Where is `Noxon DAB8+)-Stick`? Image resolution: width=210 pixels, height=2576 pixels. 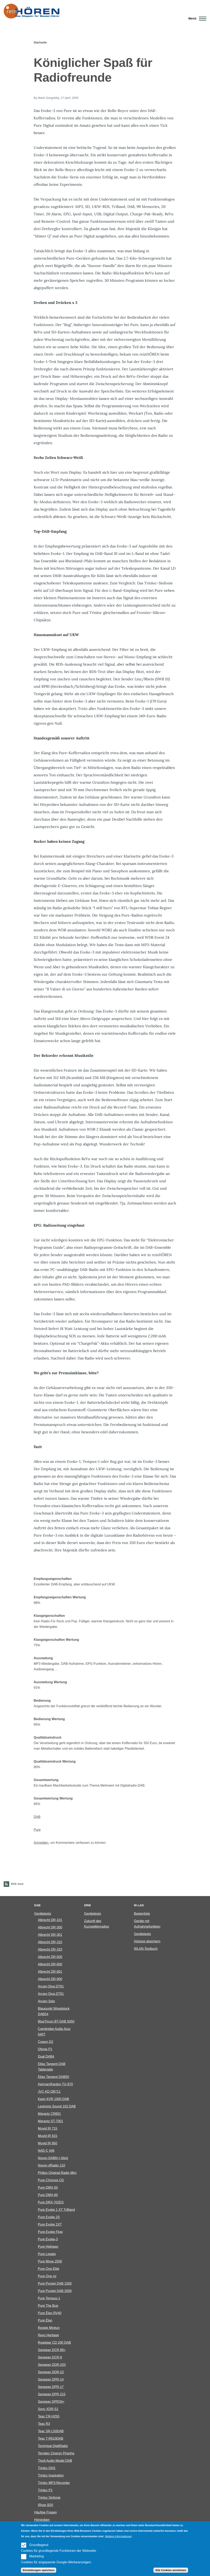 Noxon DAB8+)-Stick is located at coordinates (53, 2158).